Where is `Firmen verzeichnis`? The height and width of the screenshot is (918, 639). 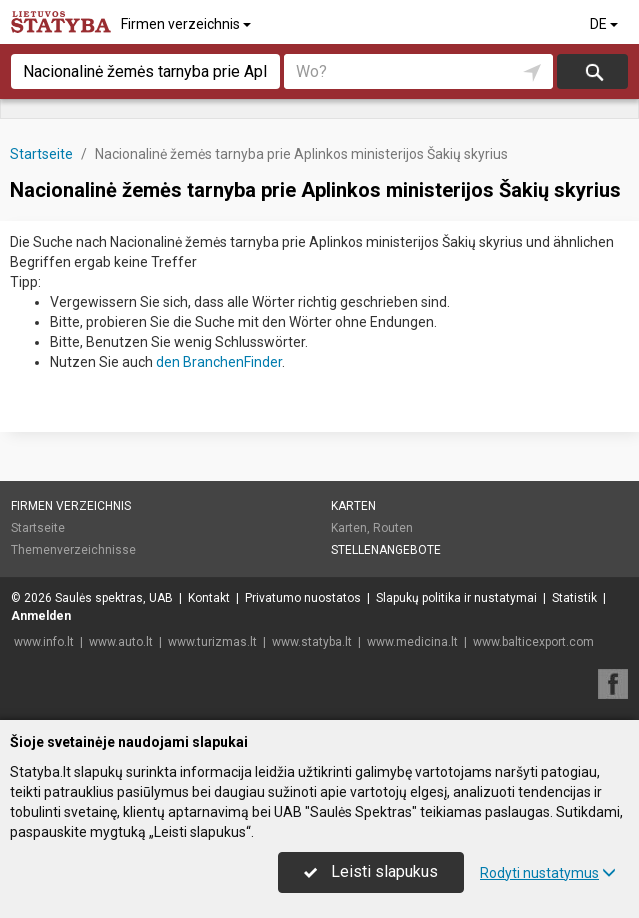 Firmen verzeichnis is located at coordinates (187, 24).